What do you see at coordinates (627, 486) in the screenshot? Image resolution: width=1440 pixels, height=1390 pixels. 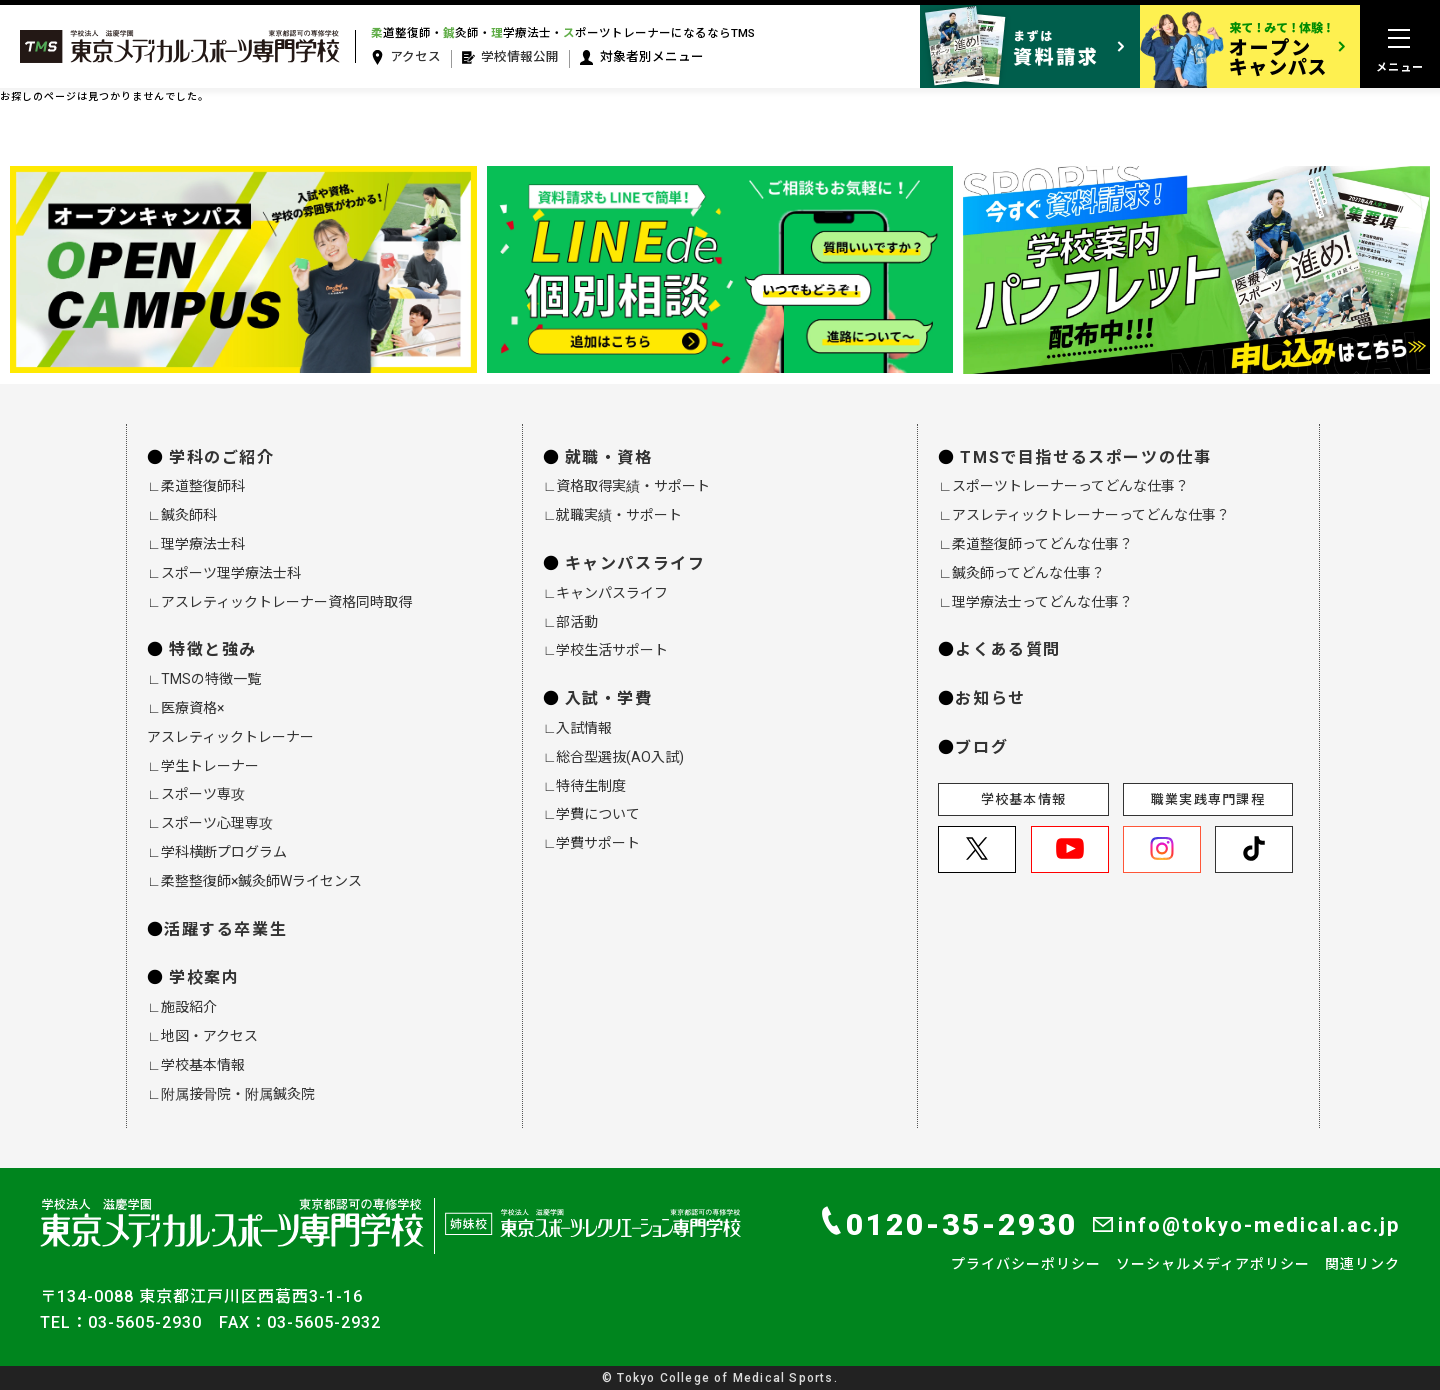 I see `∟資格取得実績・サポート` at bounding box center [627, 486].